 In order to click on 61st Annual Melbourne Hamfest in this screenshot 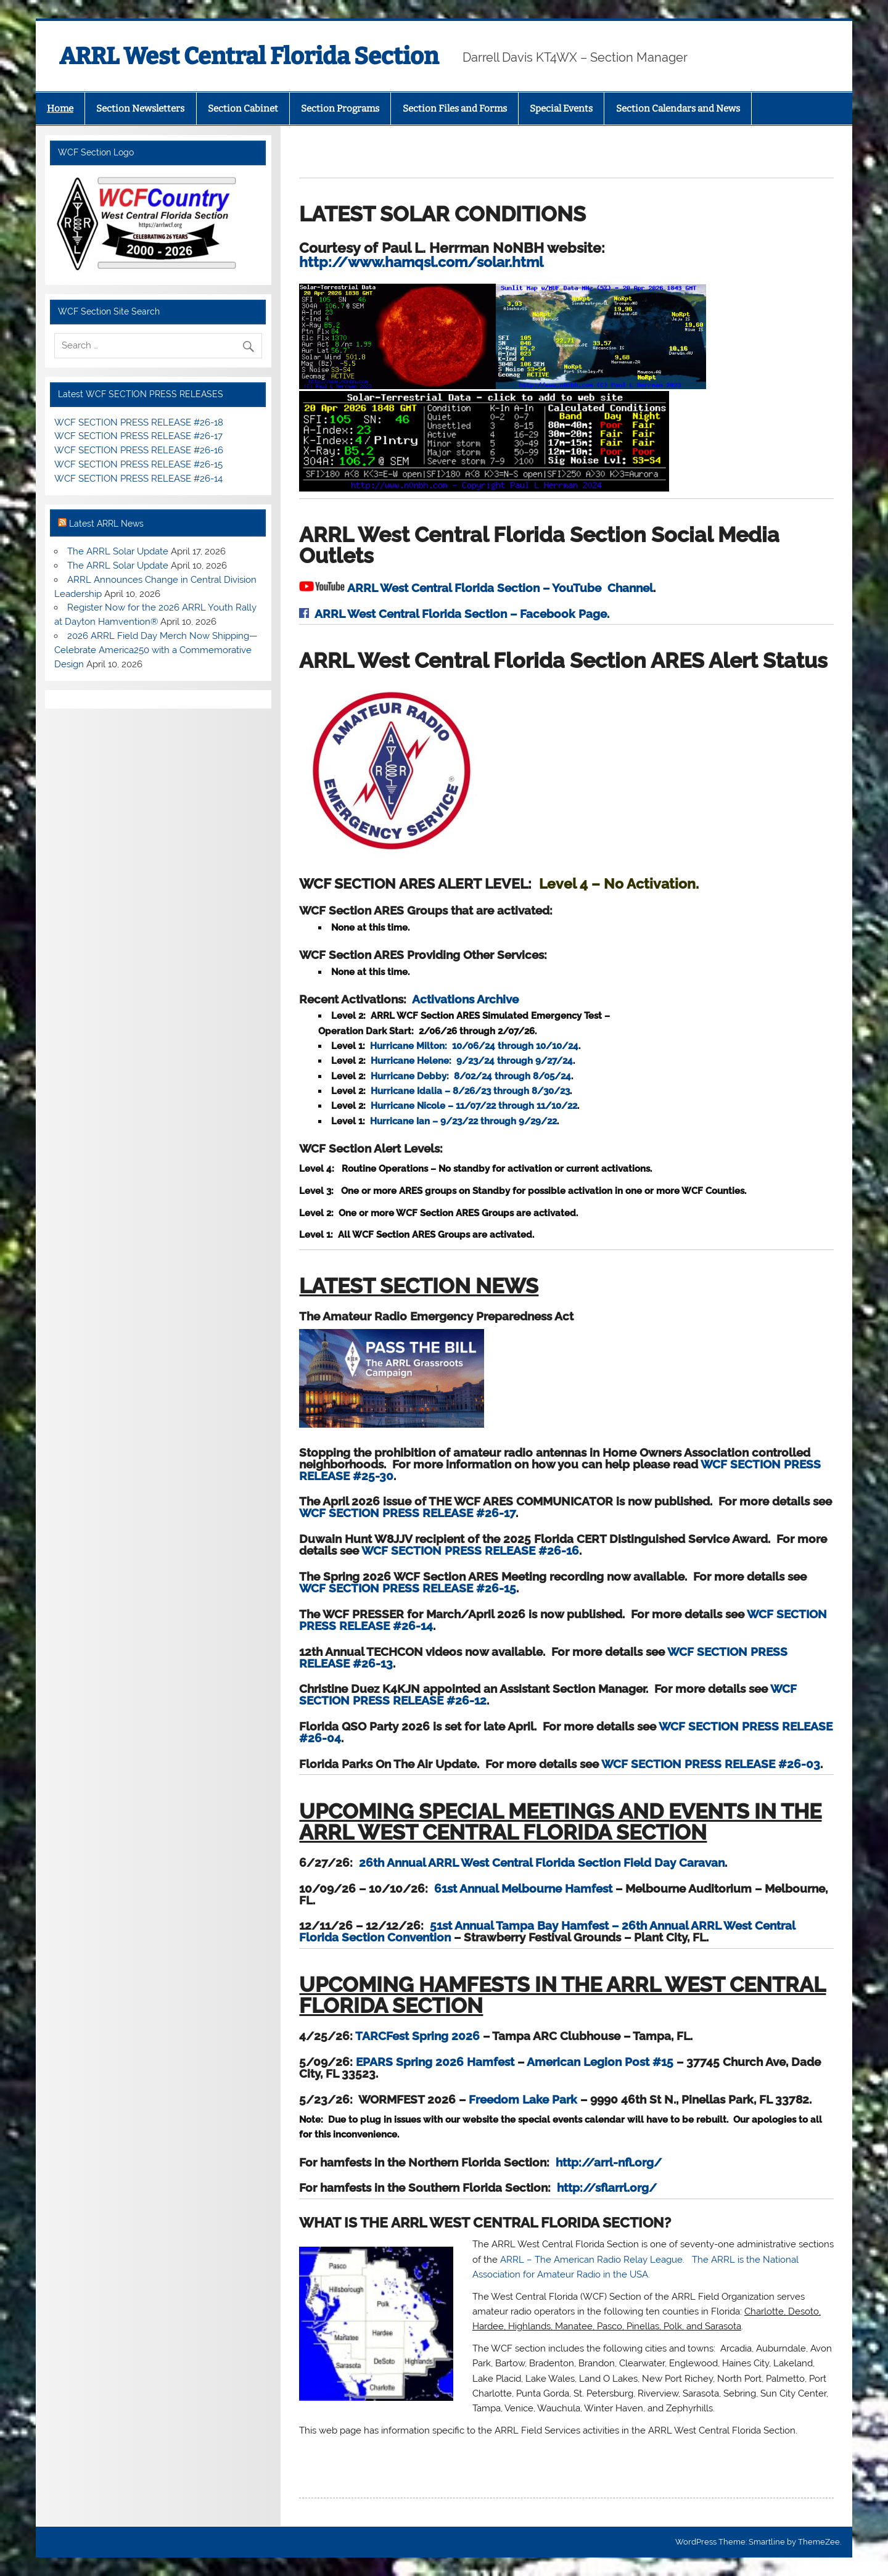, I will do `click(523, 1888)`.